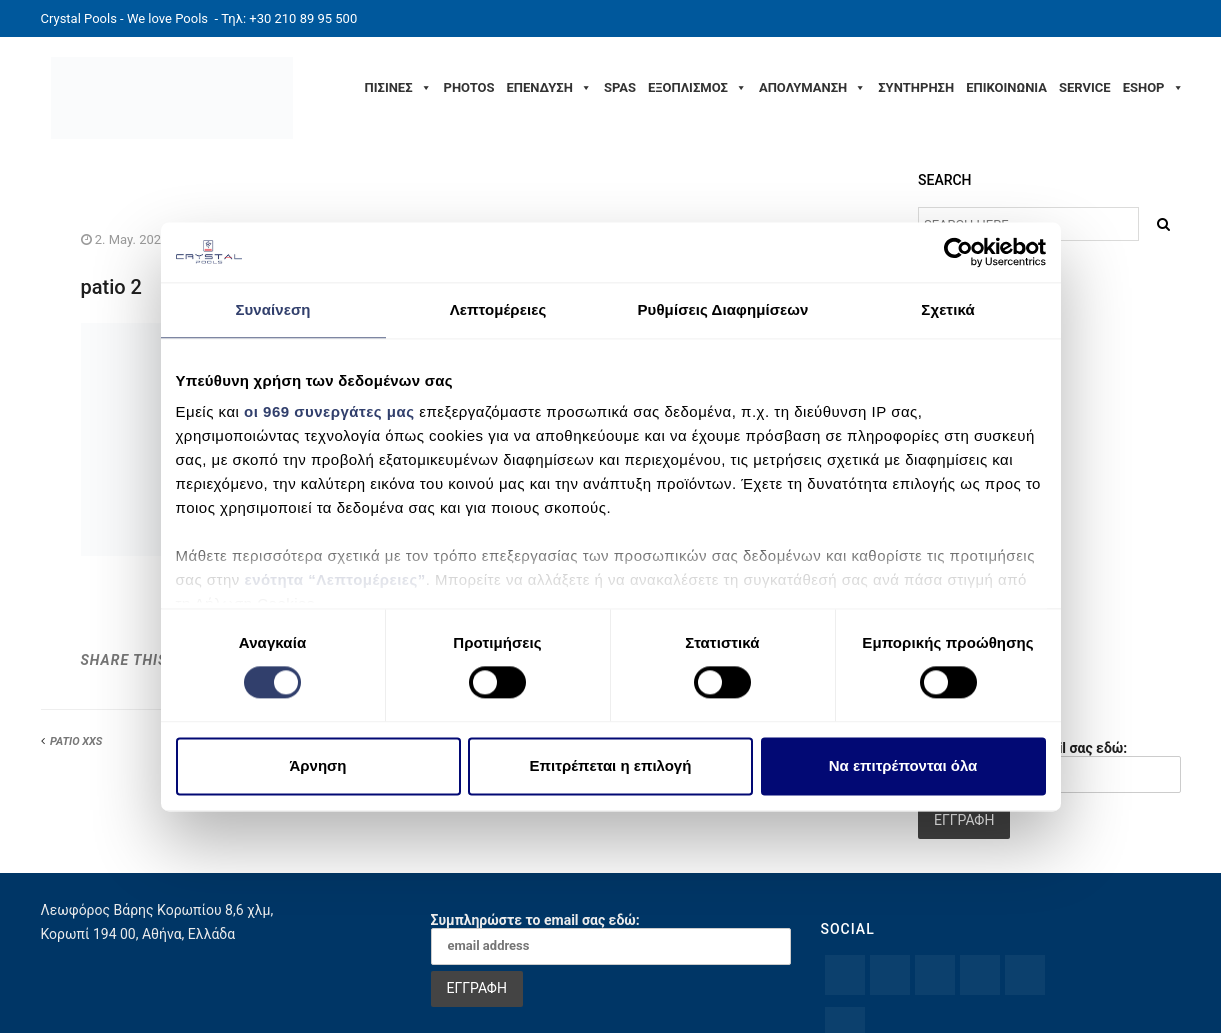 The image size is (1221, 1033). What do you see at coordinates (498, 309) in the screenshot?
I see `Λεπτομέρειες [tab]` at bounding box center [498, 309].